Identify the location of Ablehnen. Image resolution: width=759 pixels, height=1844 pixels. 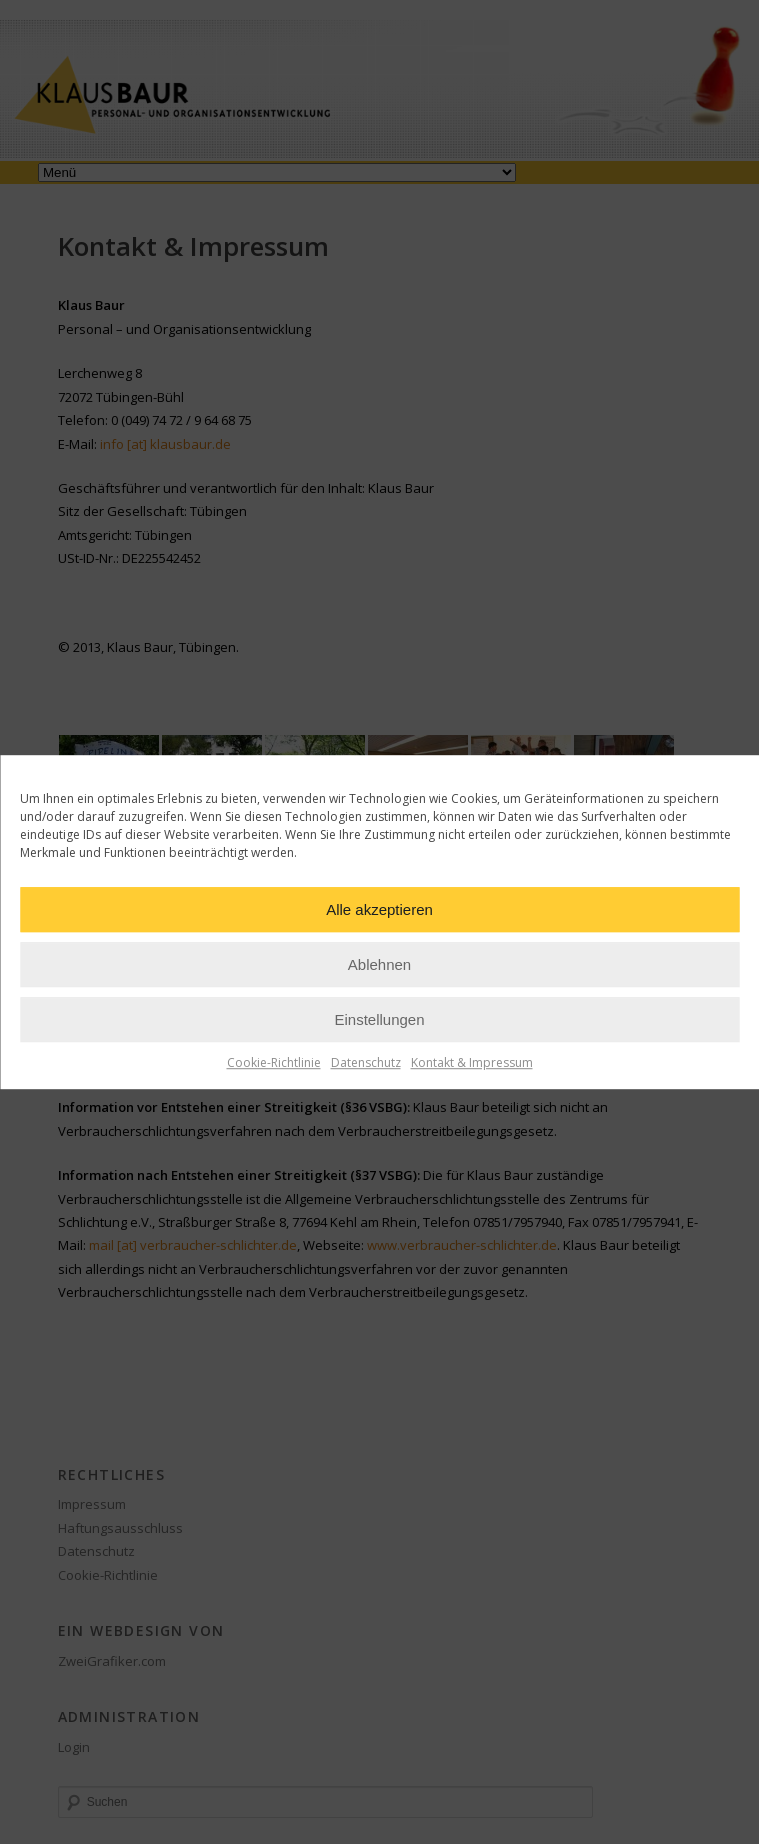
(379, 964).